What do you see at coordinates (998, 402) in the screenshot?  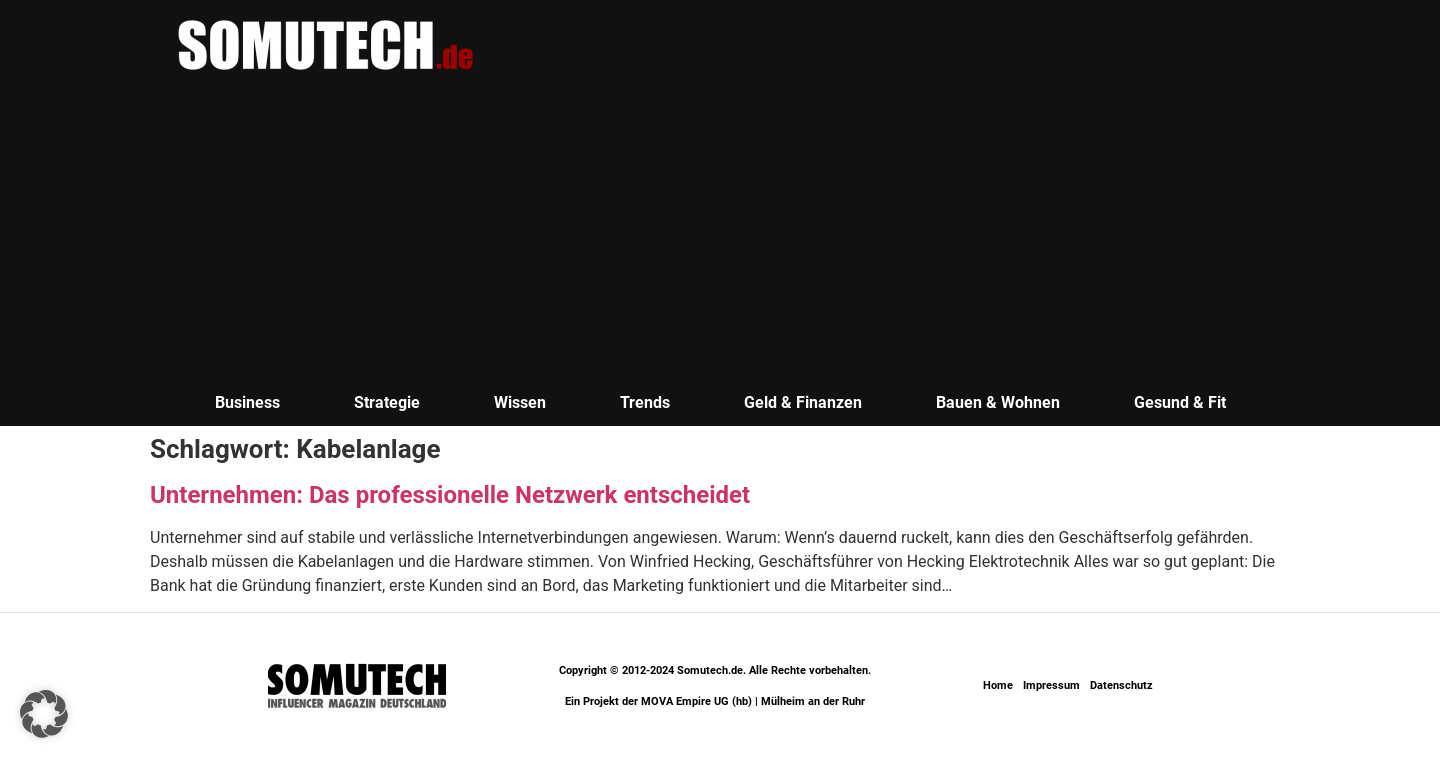 I see `Bauen & Wohnen` at bounding box center [998, 402].